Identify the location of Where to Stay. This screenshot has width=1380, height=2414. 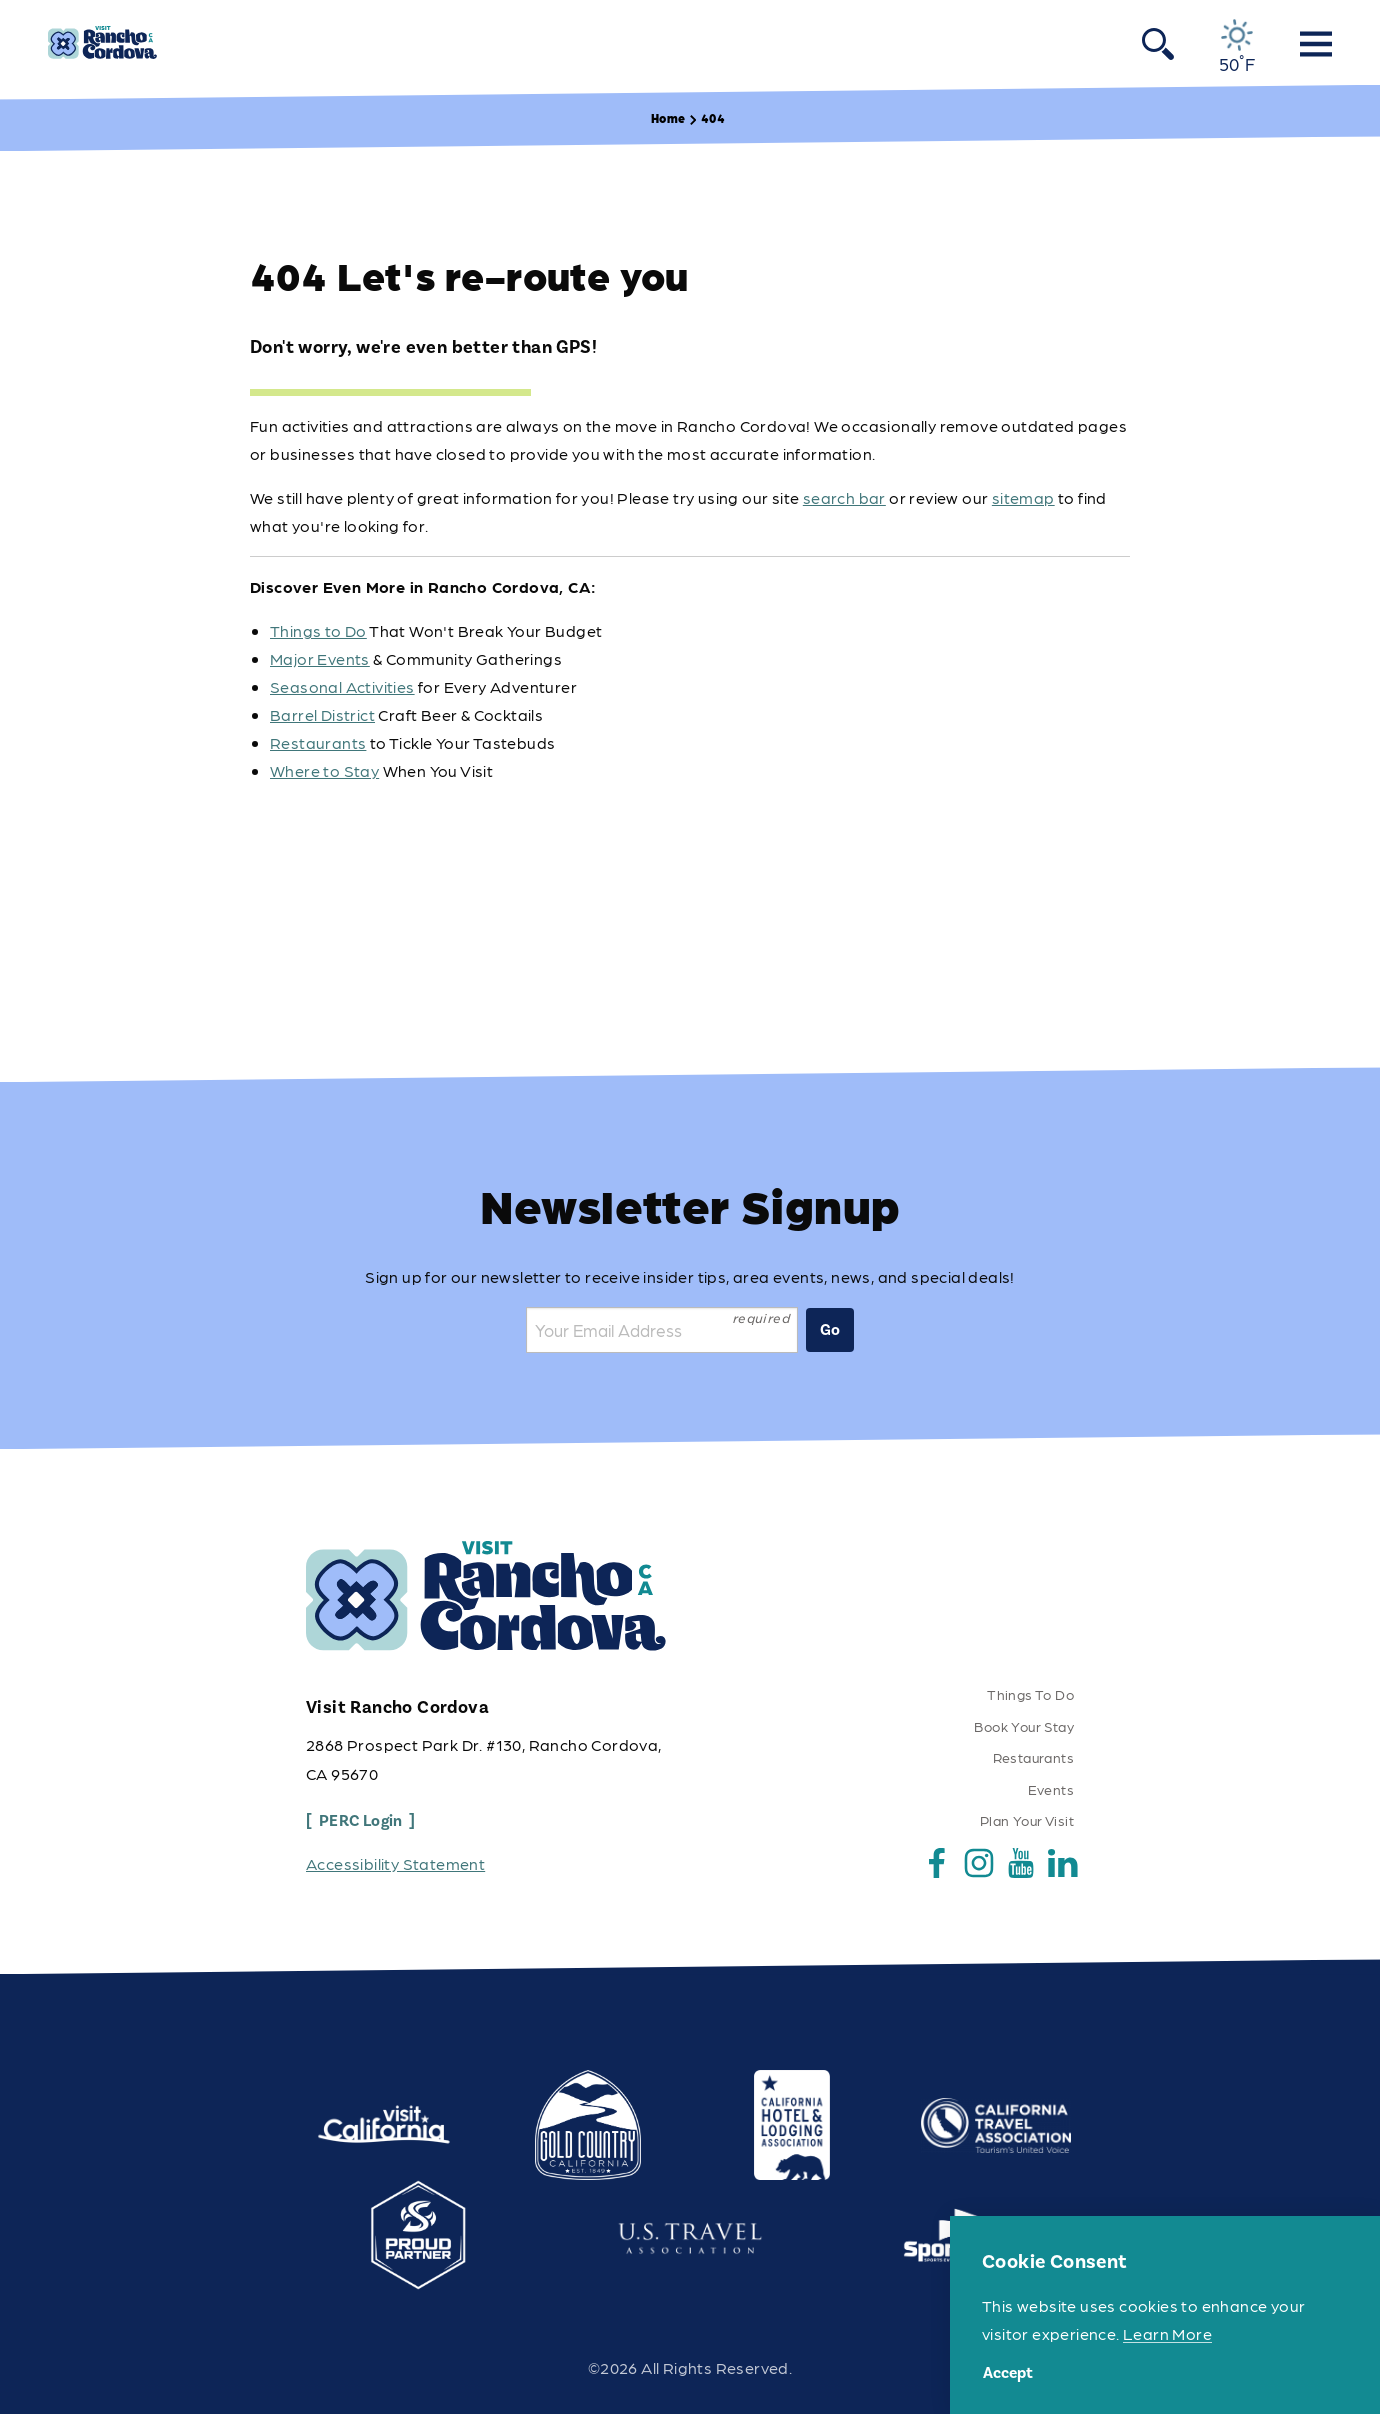
(324, 770).